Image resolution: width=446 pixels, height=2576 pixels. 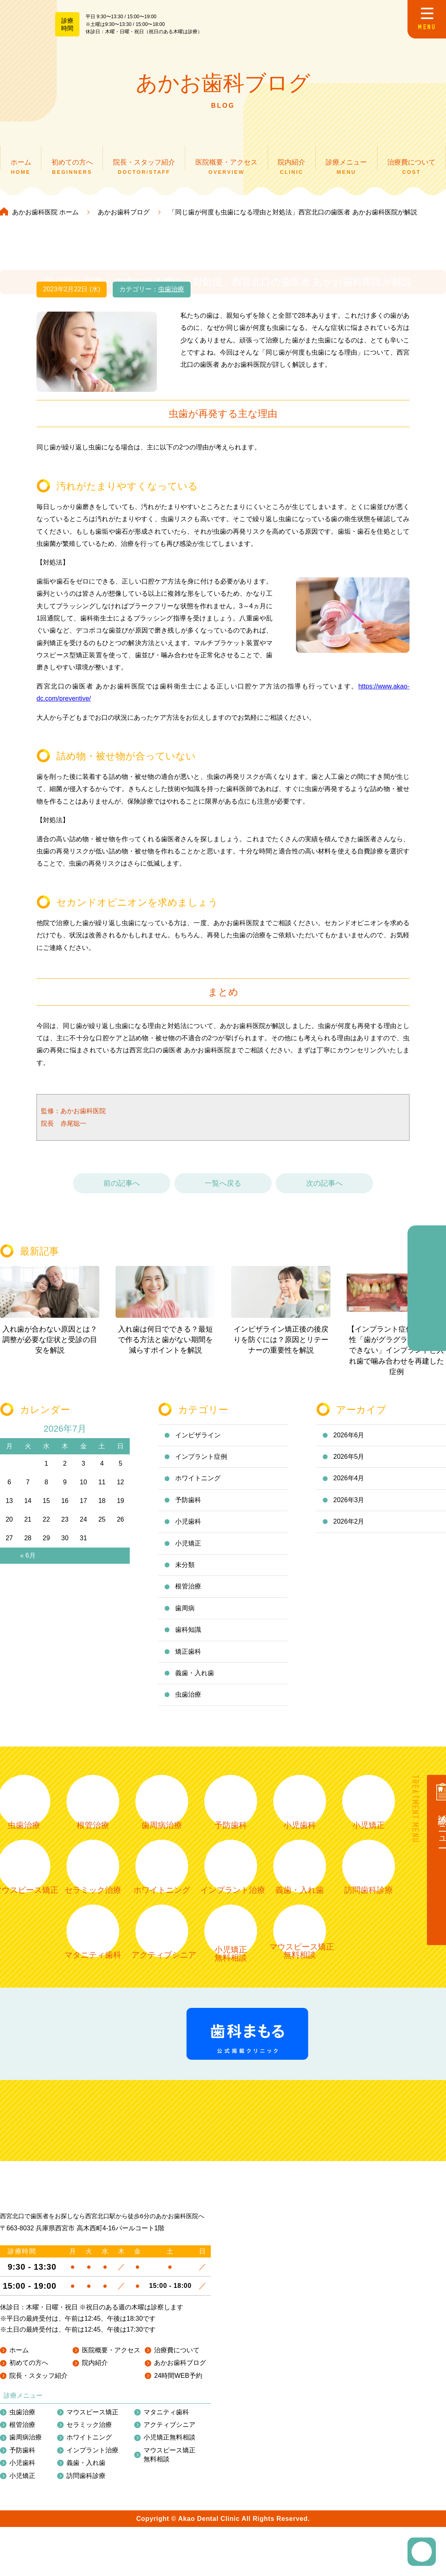 I want to click on インビザライン, so click(x=198, y=1441).